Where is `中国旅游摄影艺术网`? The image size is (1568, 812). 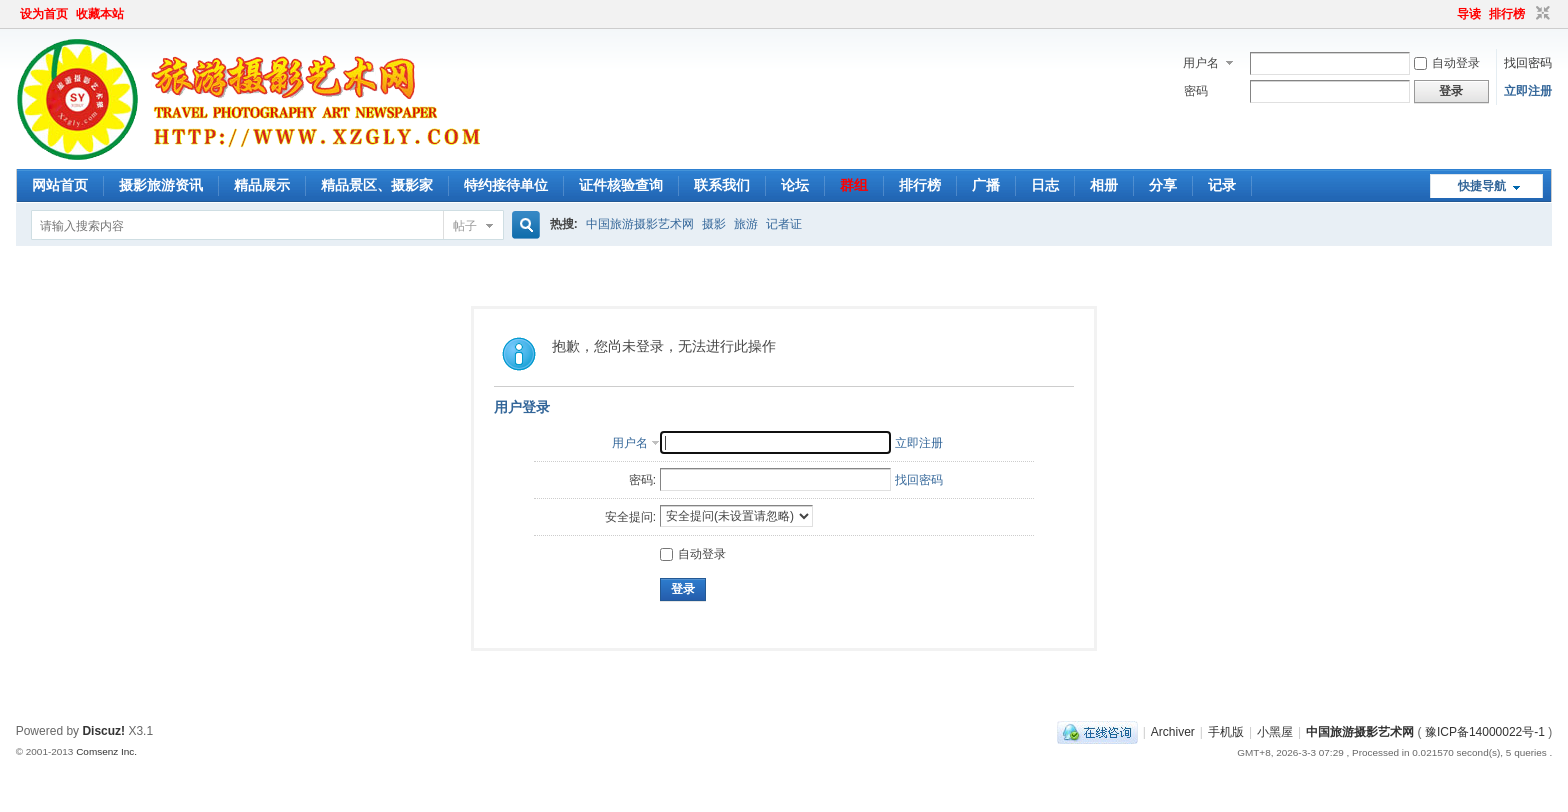
中国旅游摄影艺术网 is located at coordinates (640, 224).